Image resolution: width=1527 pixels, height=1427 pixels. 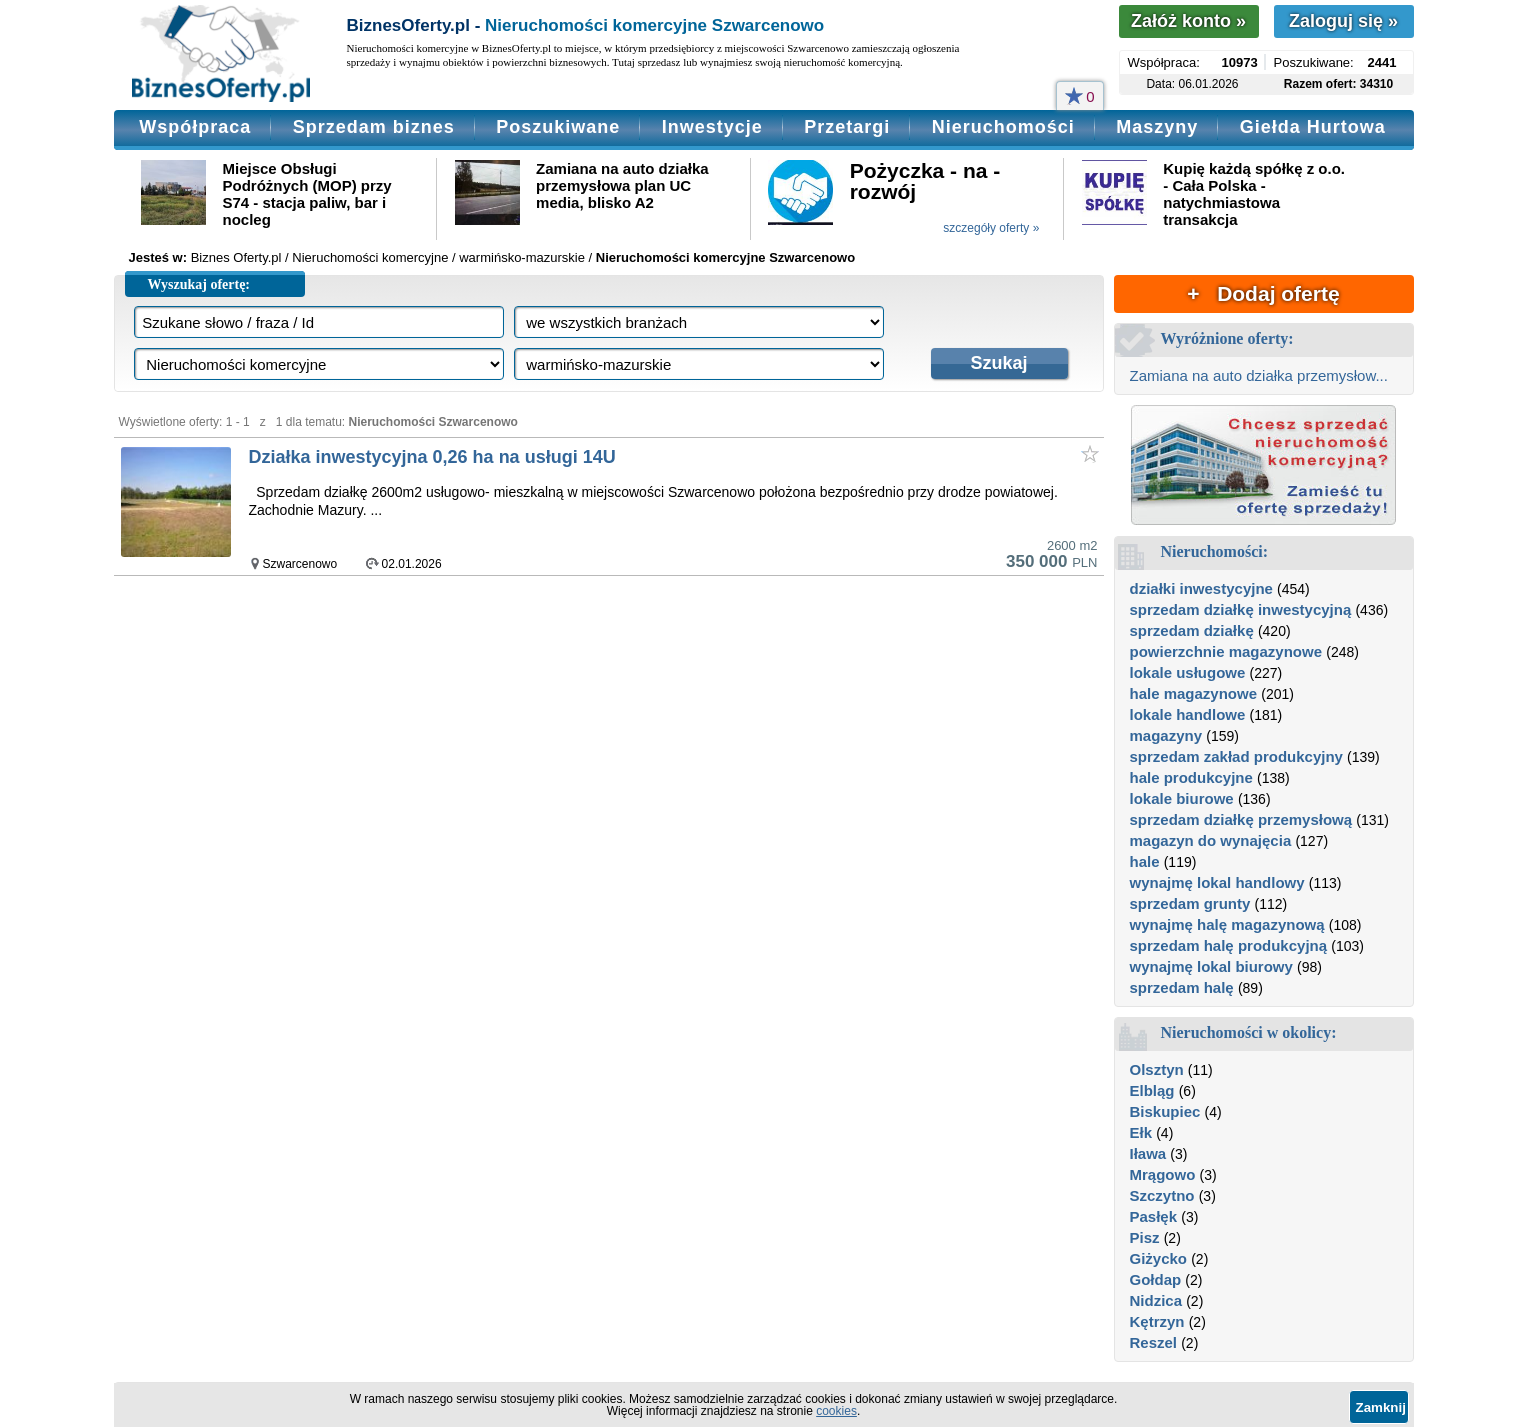 I want to click on sprzedam grunty, so click(x=1190, y=903).